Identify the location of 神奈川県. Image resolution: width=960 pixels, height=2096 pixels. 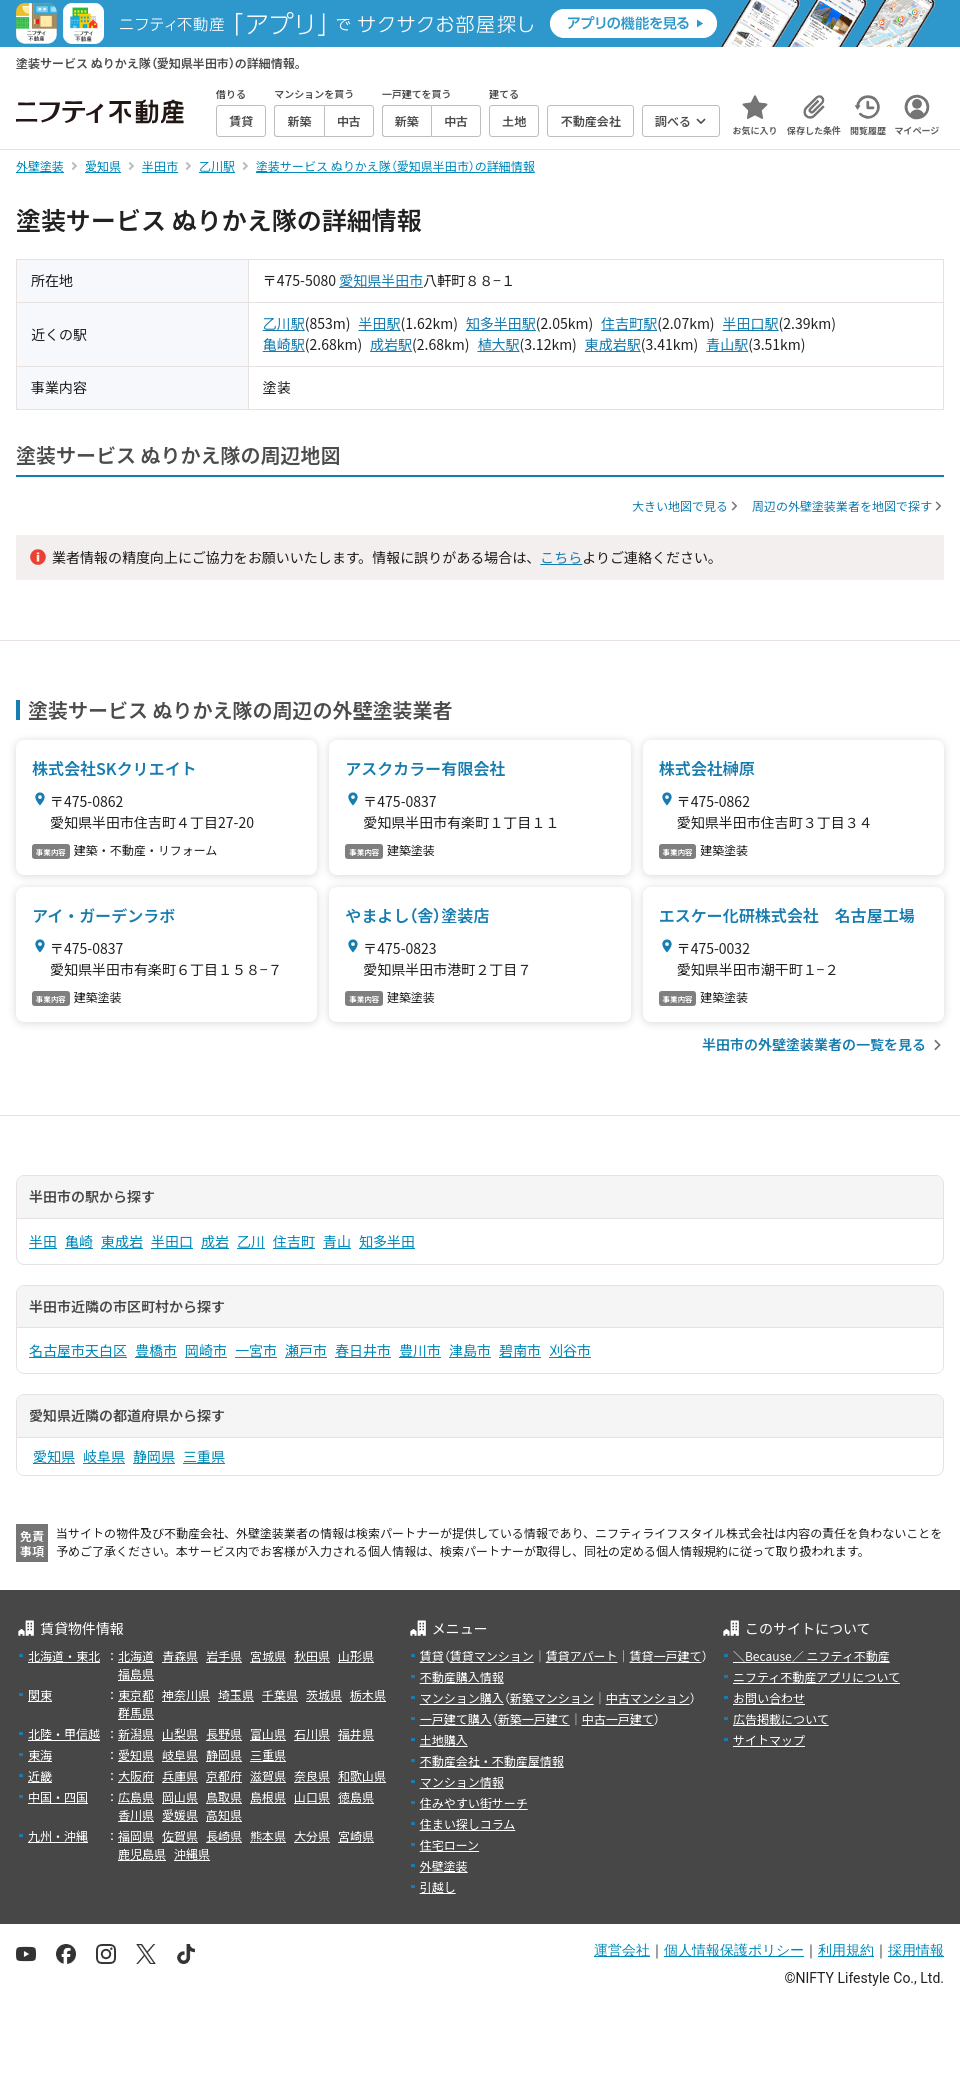
(186, 1694).